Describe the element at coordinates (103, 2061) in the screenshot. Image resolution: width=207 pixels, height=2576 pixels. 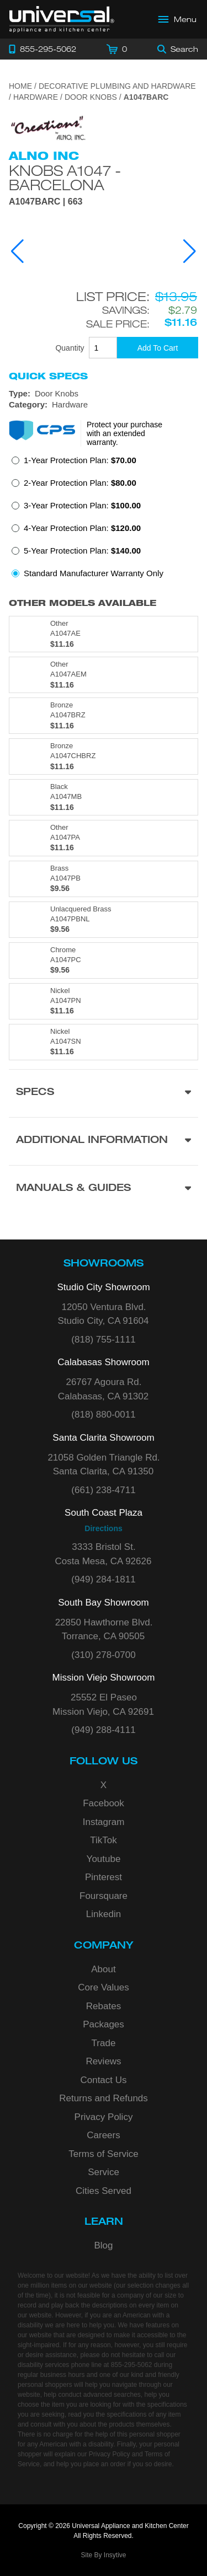
I see `Reviews` at that location.